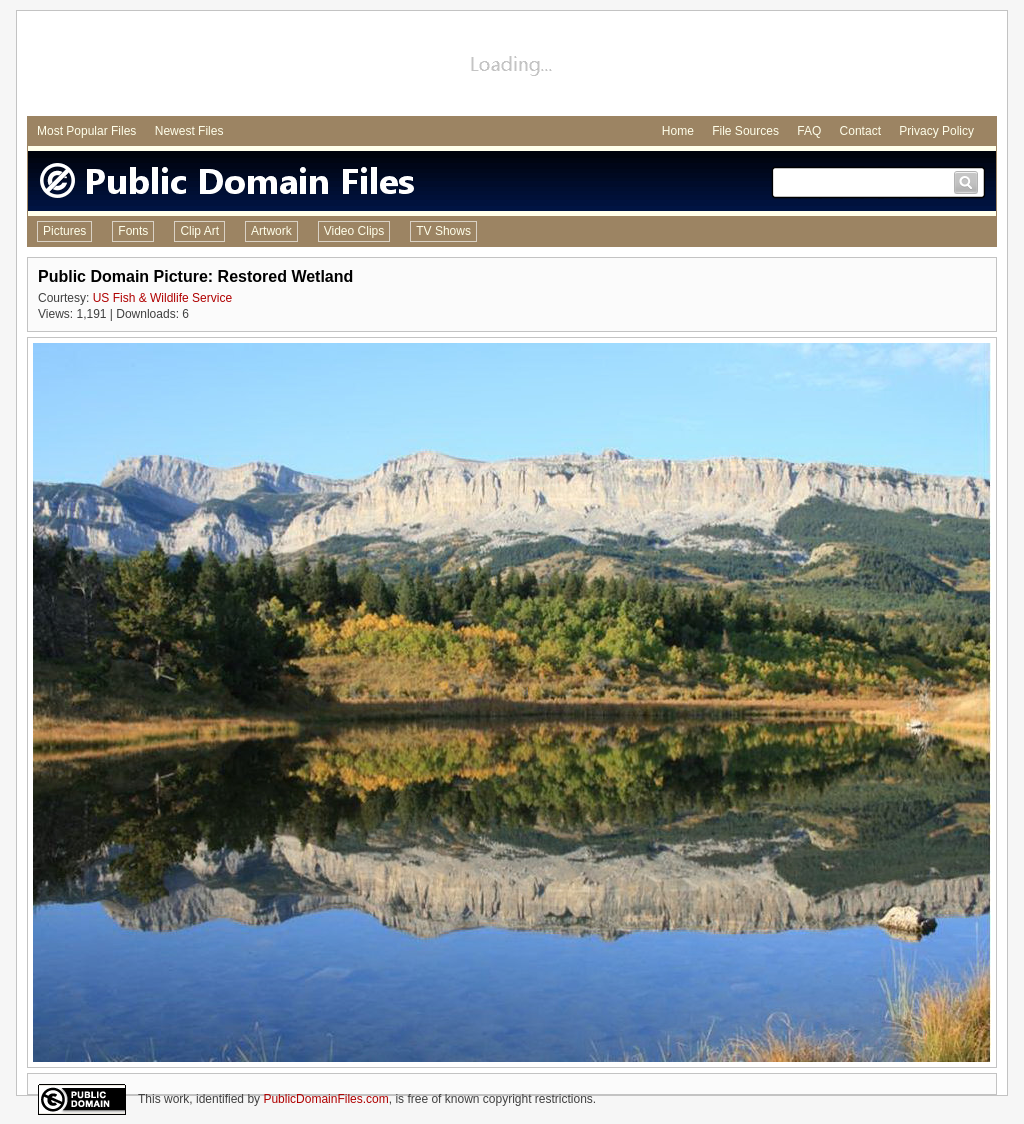 The image size is (1024, 1124). What do you see at coordinates (512, 66) in the screenshot?
I see `[Advertisement]` at bounding box center [512, 66].